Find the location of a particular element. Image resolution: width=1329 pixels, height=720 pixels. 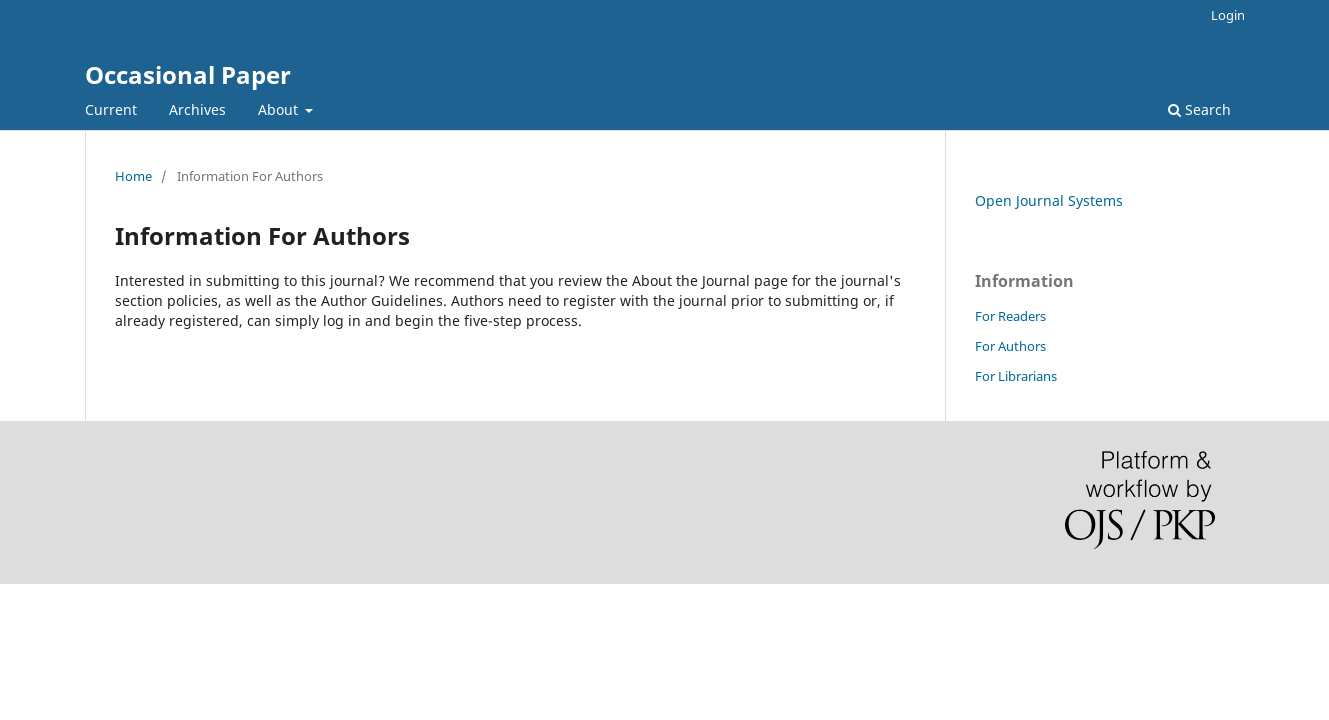

Home is located at coordinates (133, 176).